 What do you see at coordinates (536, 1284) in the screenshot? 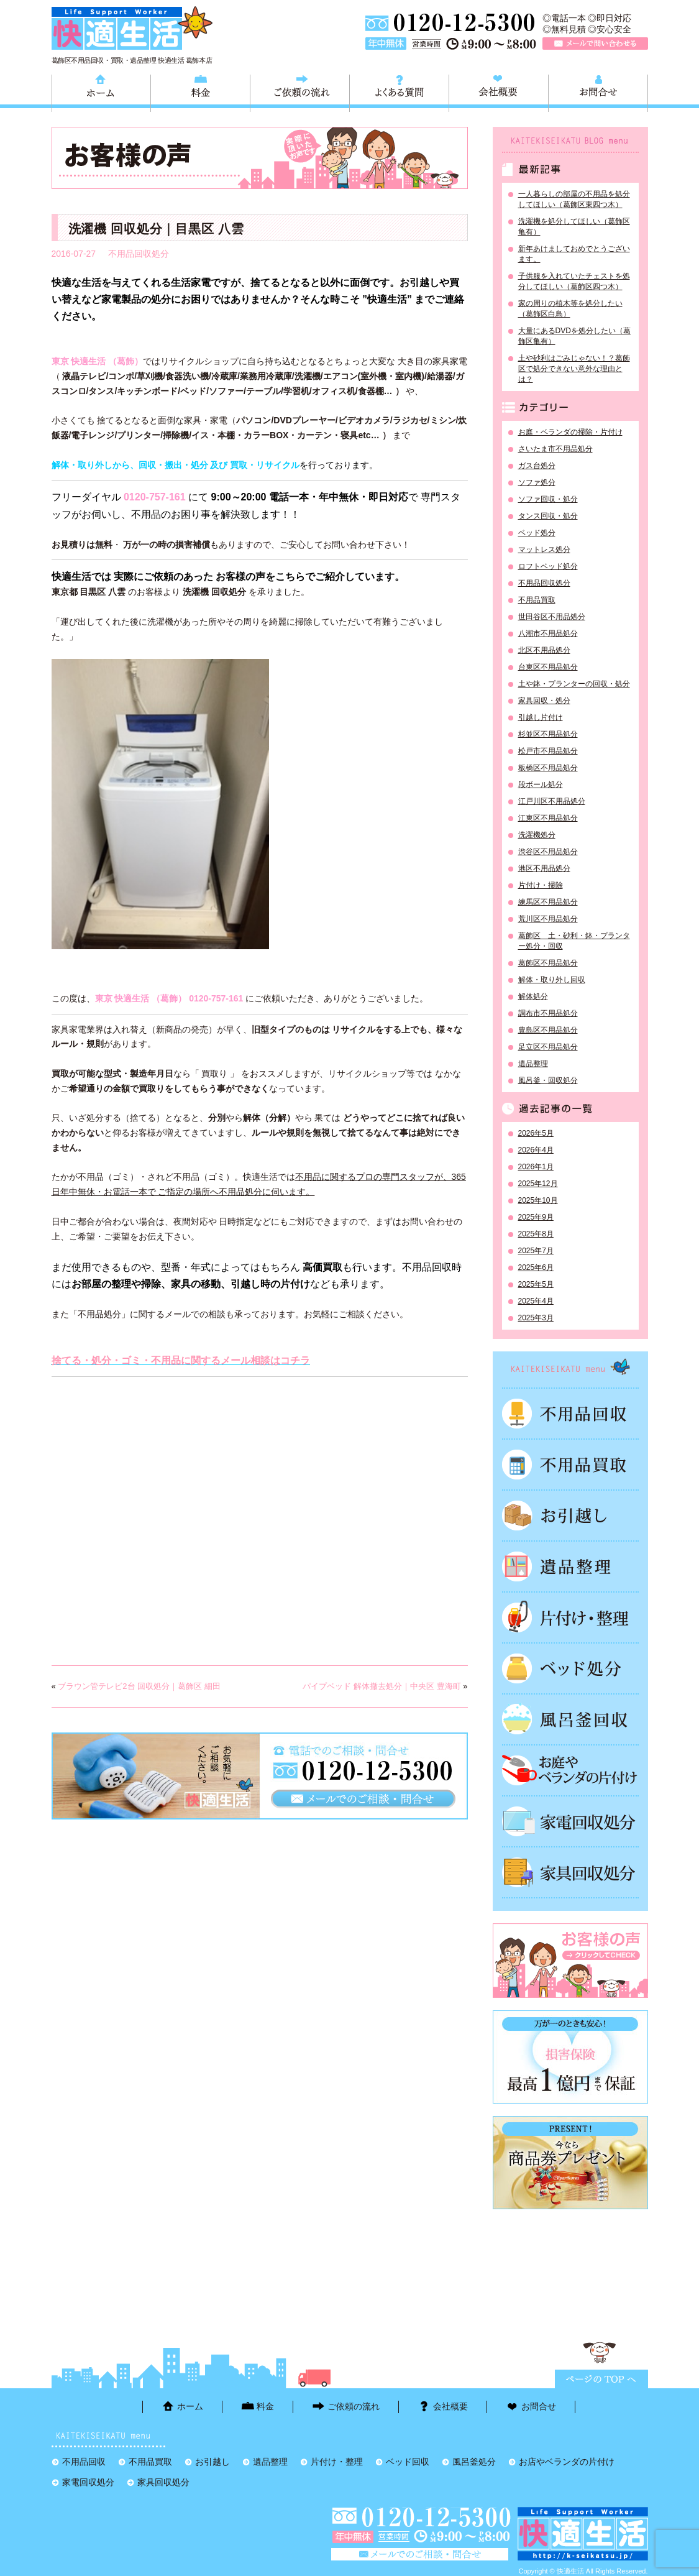
I see `2025年5月` at bounding box center [536, 1284].